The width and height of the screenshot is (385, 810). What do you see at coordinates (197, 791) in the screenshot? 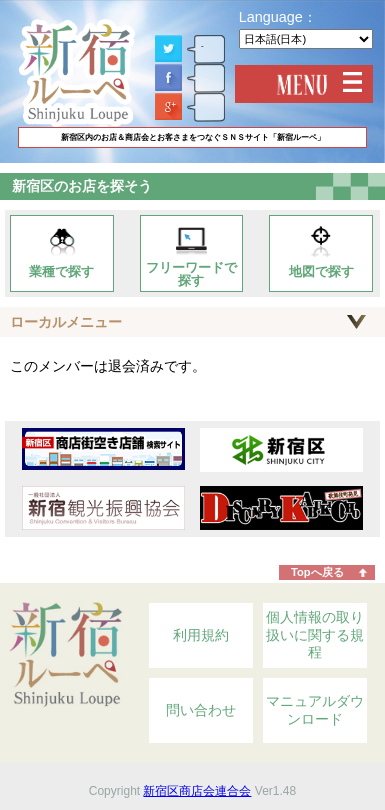
I see `新宿区商店会連合会` at bounding box center [197, 791].